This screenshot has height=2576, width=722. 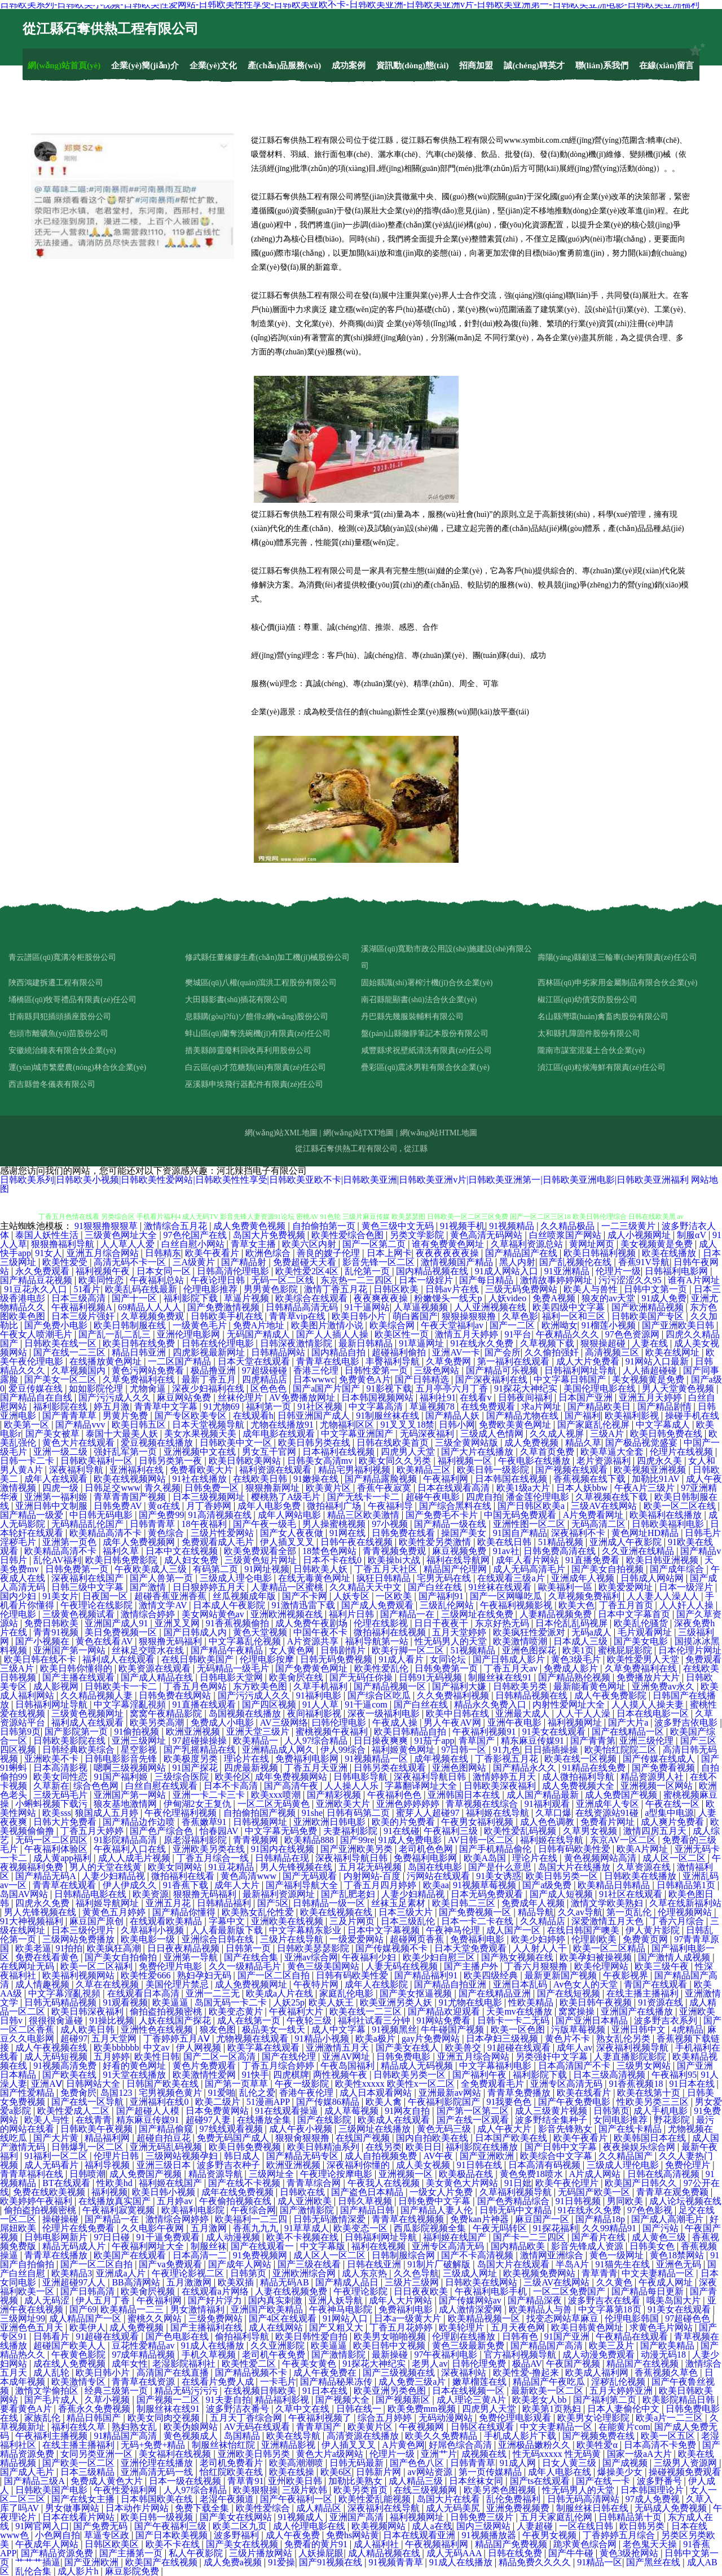 What do you see at coordinates (195, 1262) in the screenshot?
I see `三A级黄片` at bounding box center [195, 1262].